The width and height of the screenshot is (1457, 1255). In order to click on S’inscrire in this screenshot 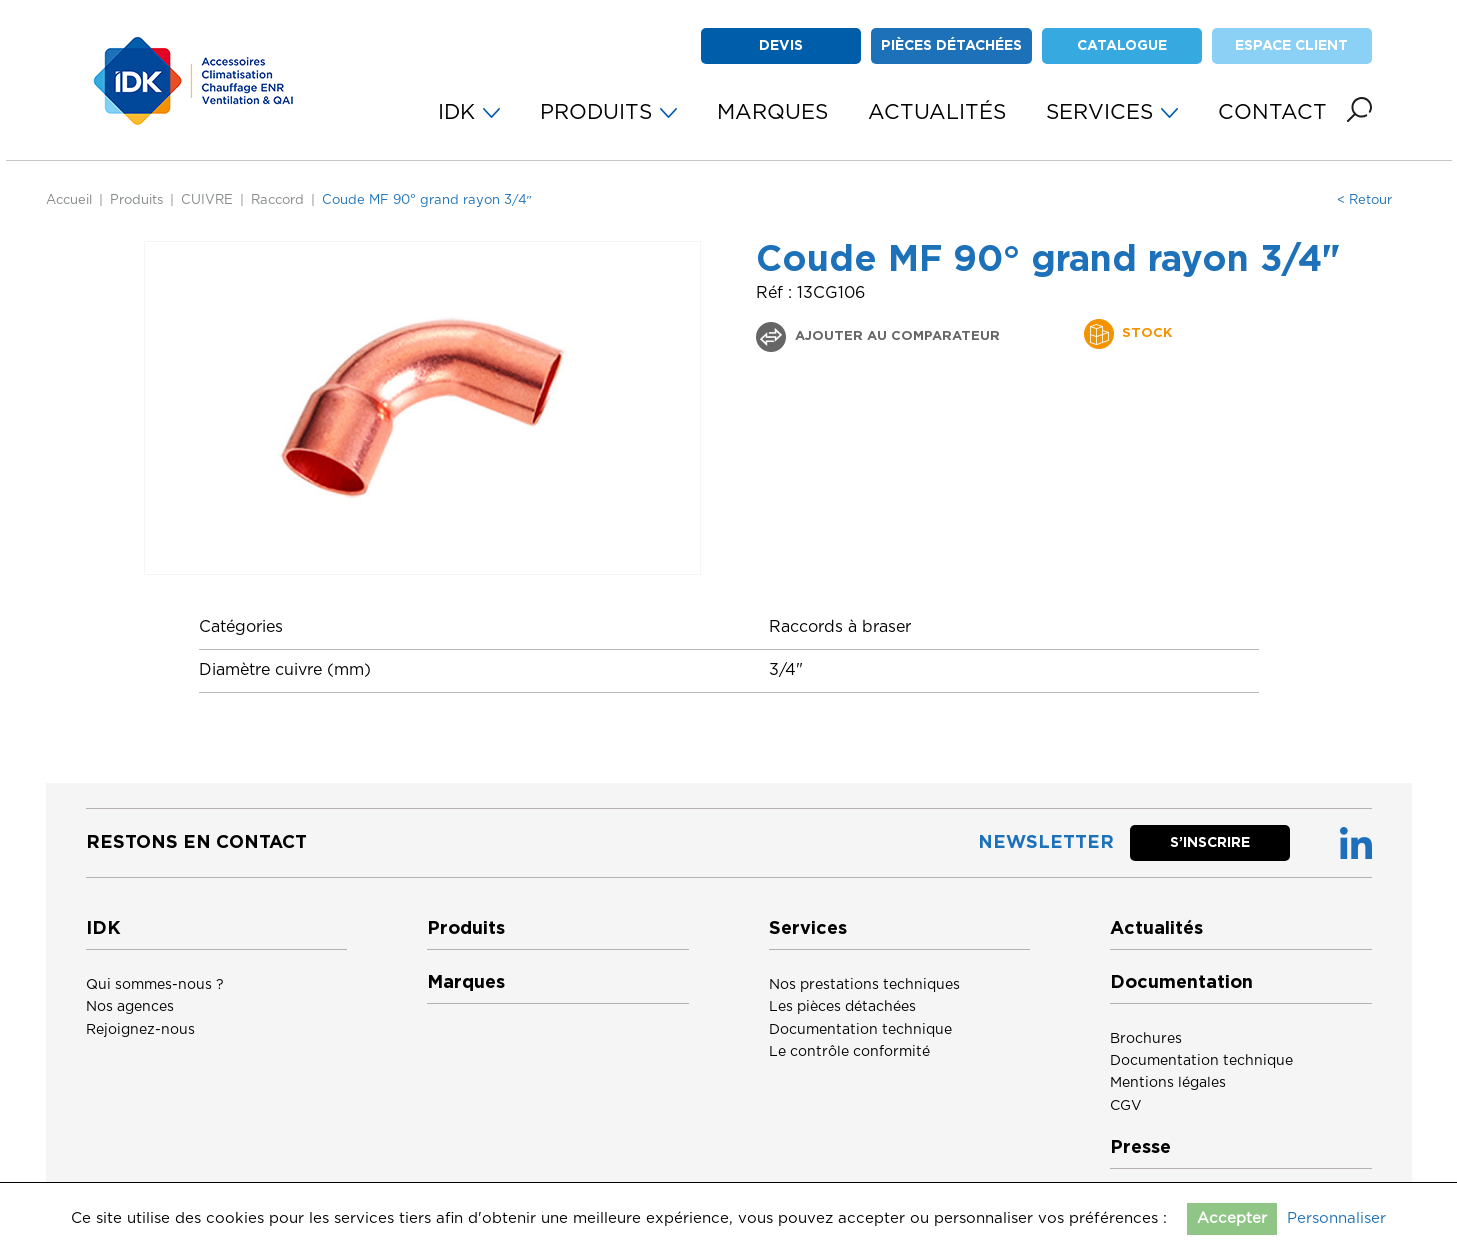, I will do `click(1210, 843)`.